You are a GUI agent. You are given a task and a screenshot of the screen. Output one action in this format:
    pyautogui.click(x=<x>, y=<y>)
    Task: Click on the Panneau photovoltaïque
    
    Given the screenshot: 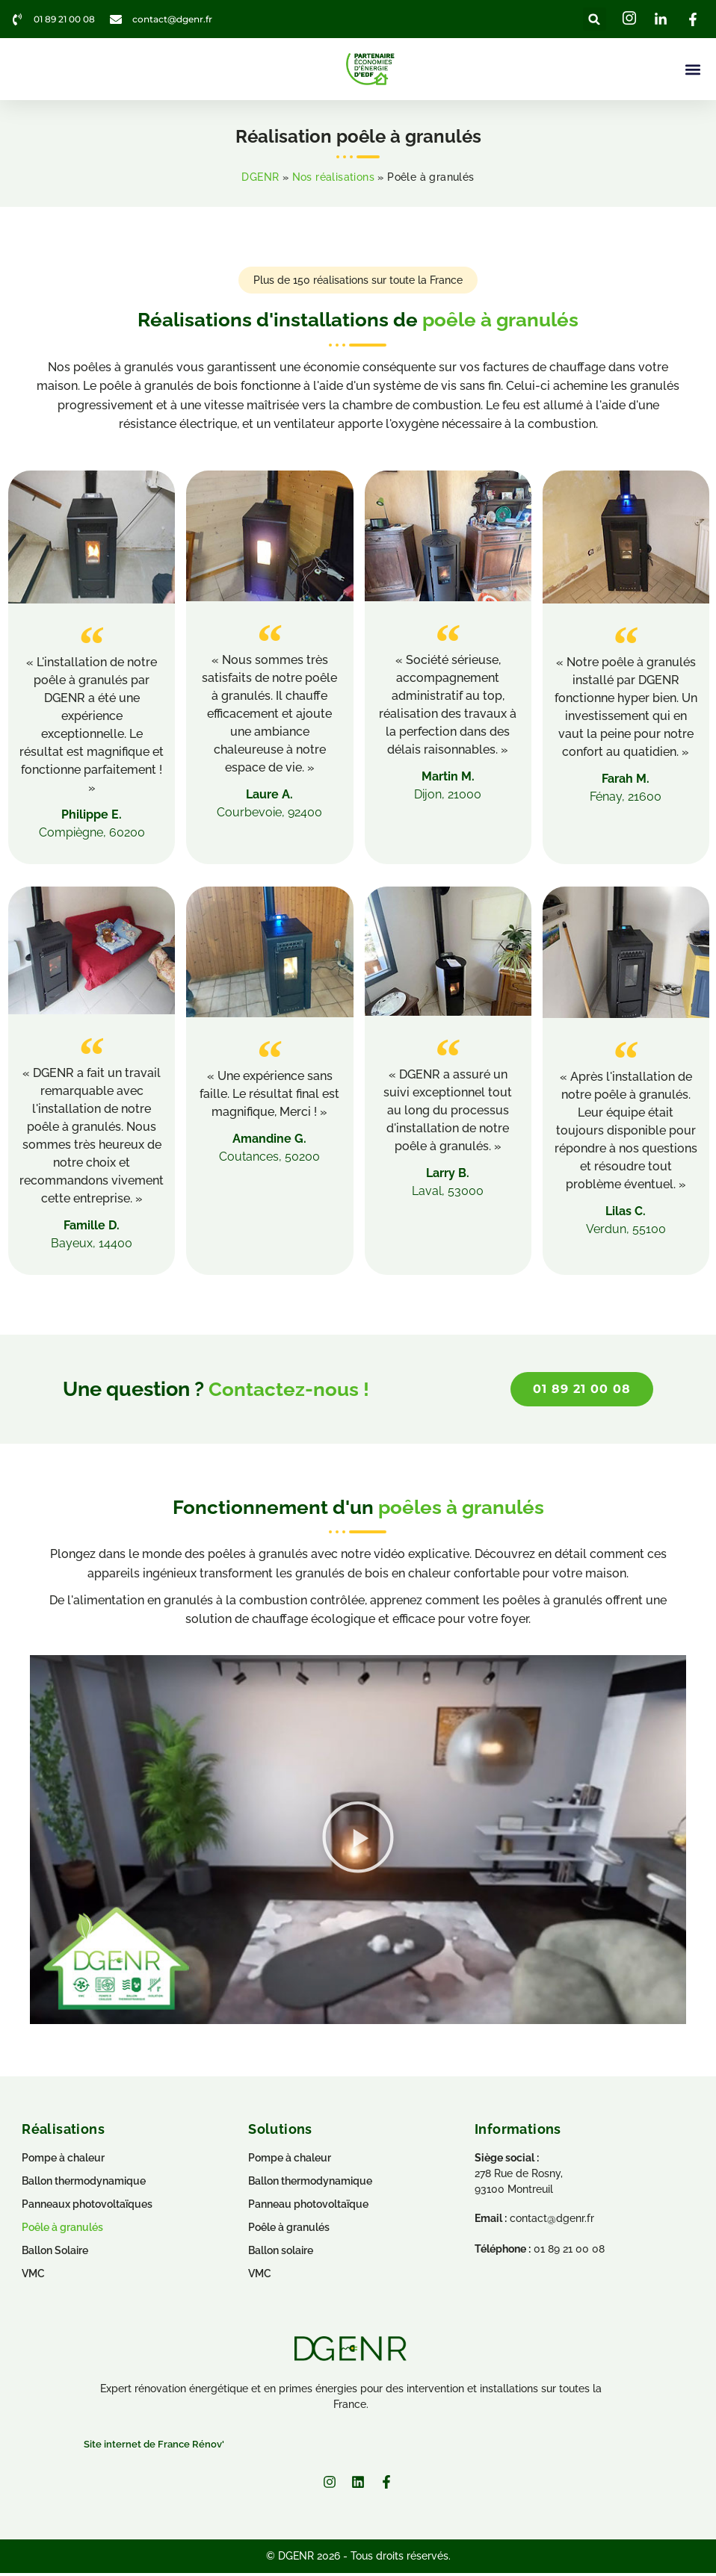 What is the action you would take?
    pyautogui.click(x=308, y=2208)
    